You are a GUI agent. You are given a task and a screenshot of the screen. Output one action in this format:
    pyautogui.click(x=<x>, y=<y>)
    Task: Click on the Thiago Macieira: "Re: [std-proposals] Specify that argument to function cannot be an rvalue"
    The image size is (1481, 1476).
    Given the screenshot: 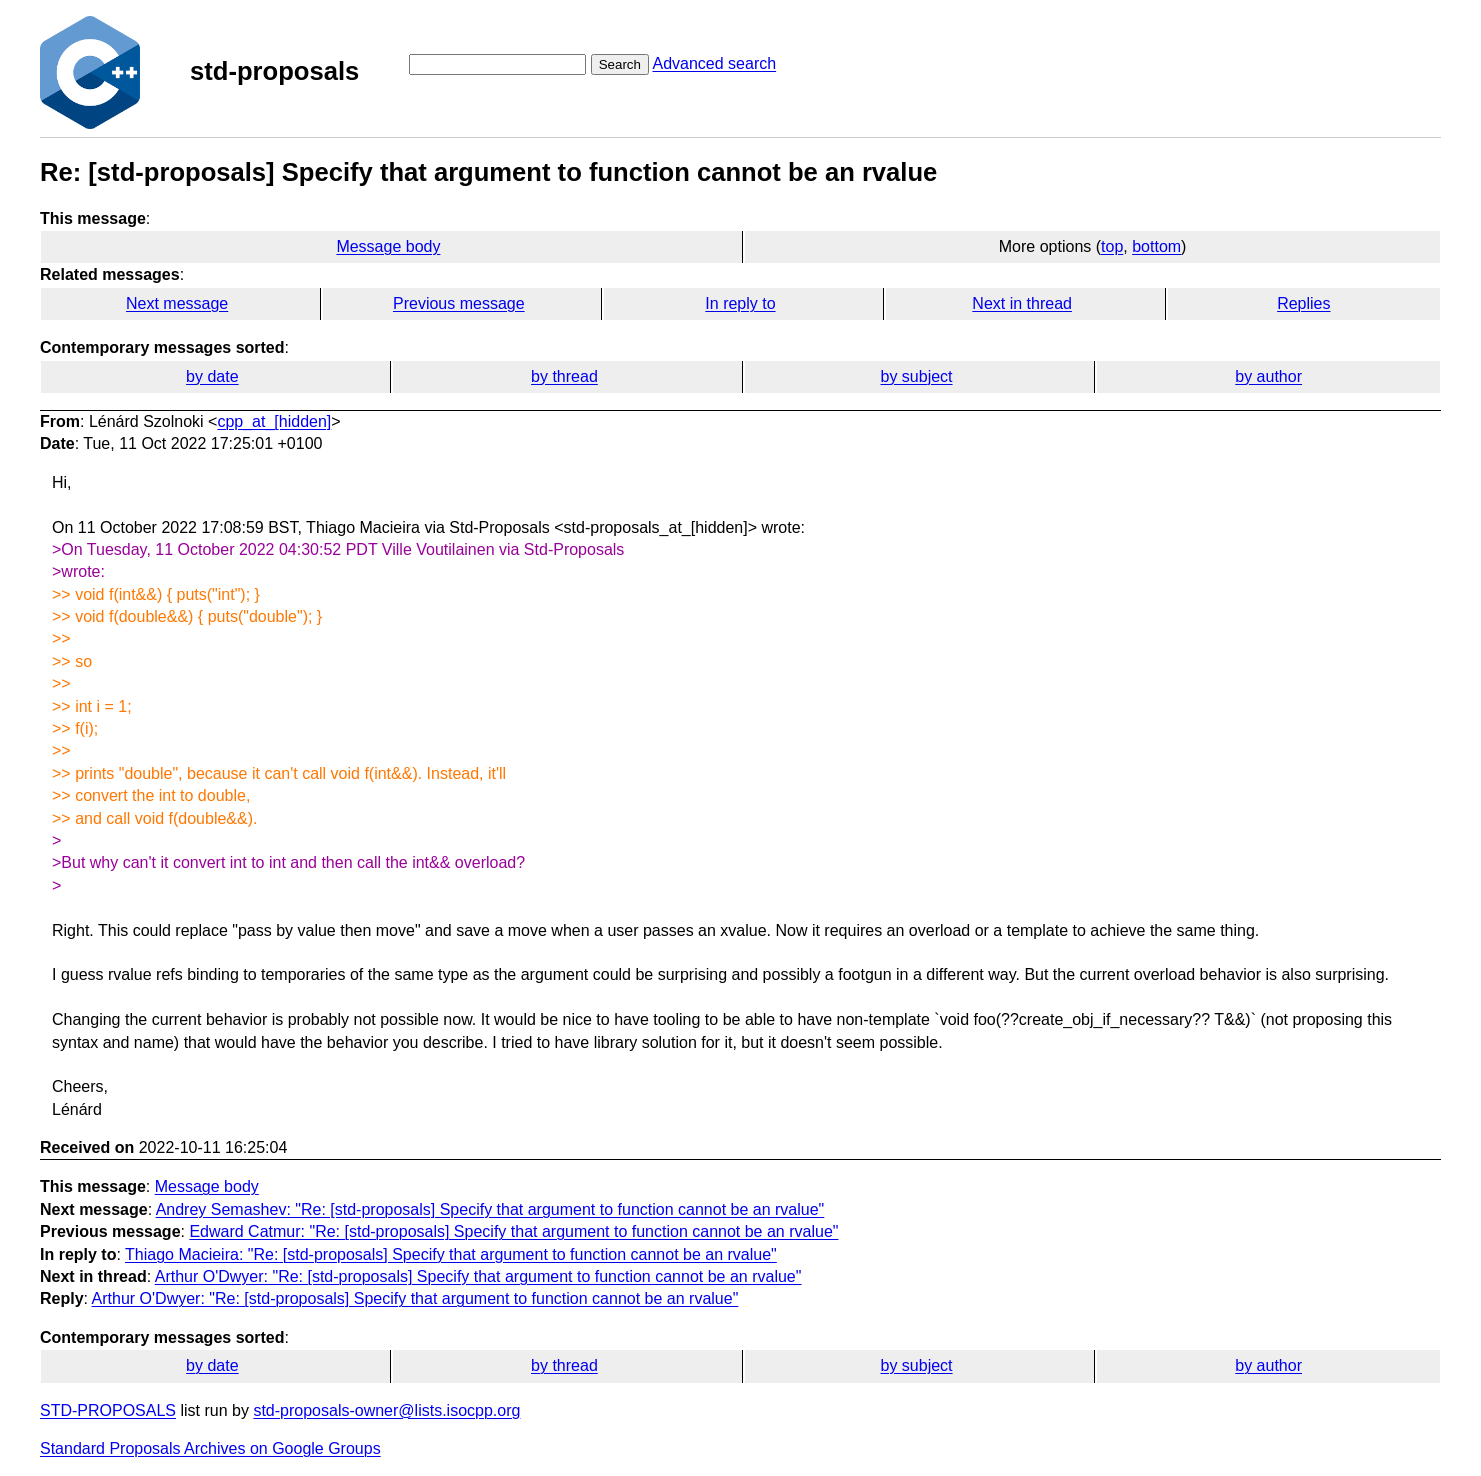 What is the action you would take?
    pyautogui.click(x=451, y=1254)
    